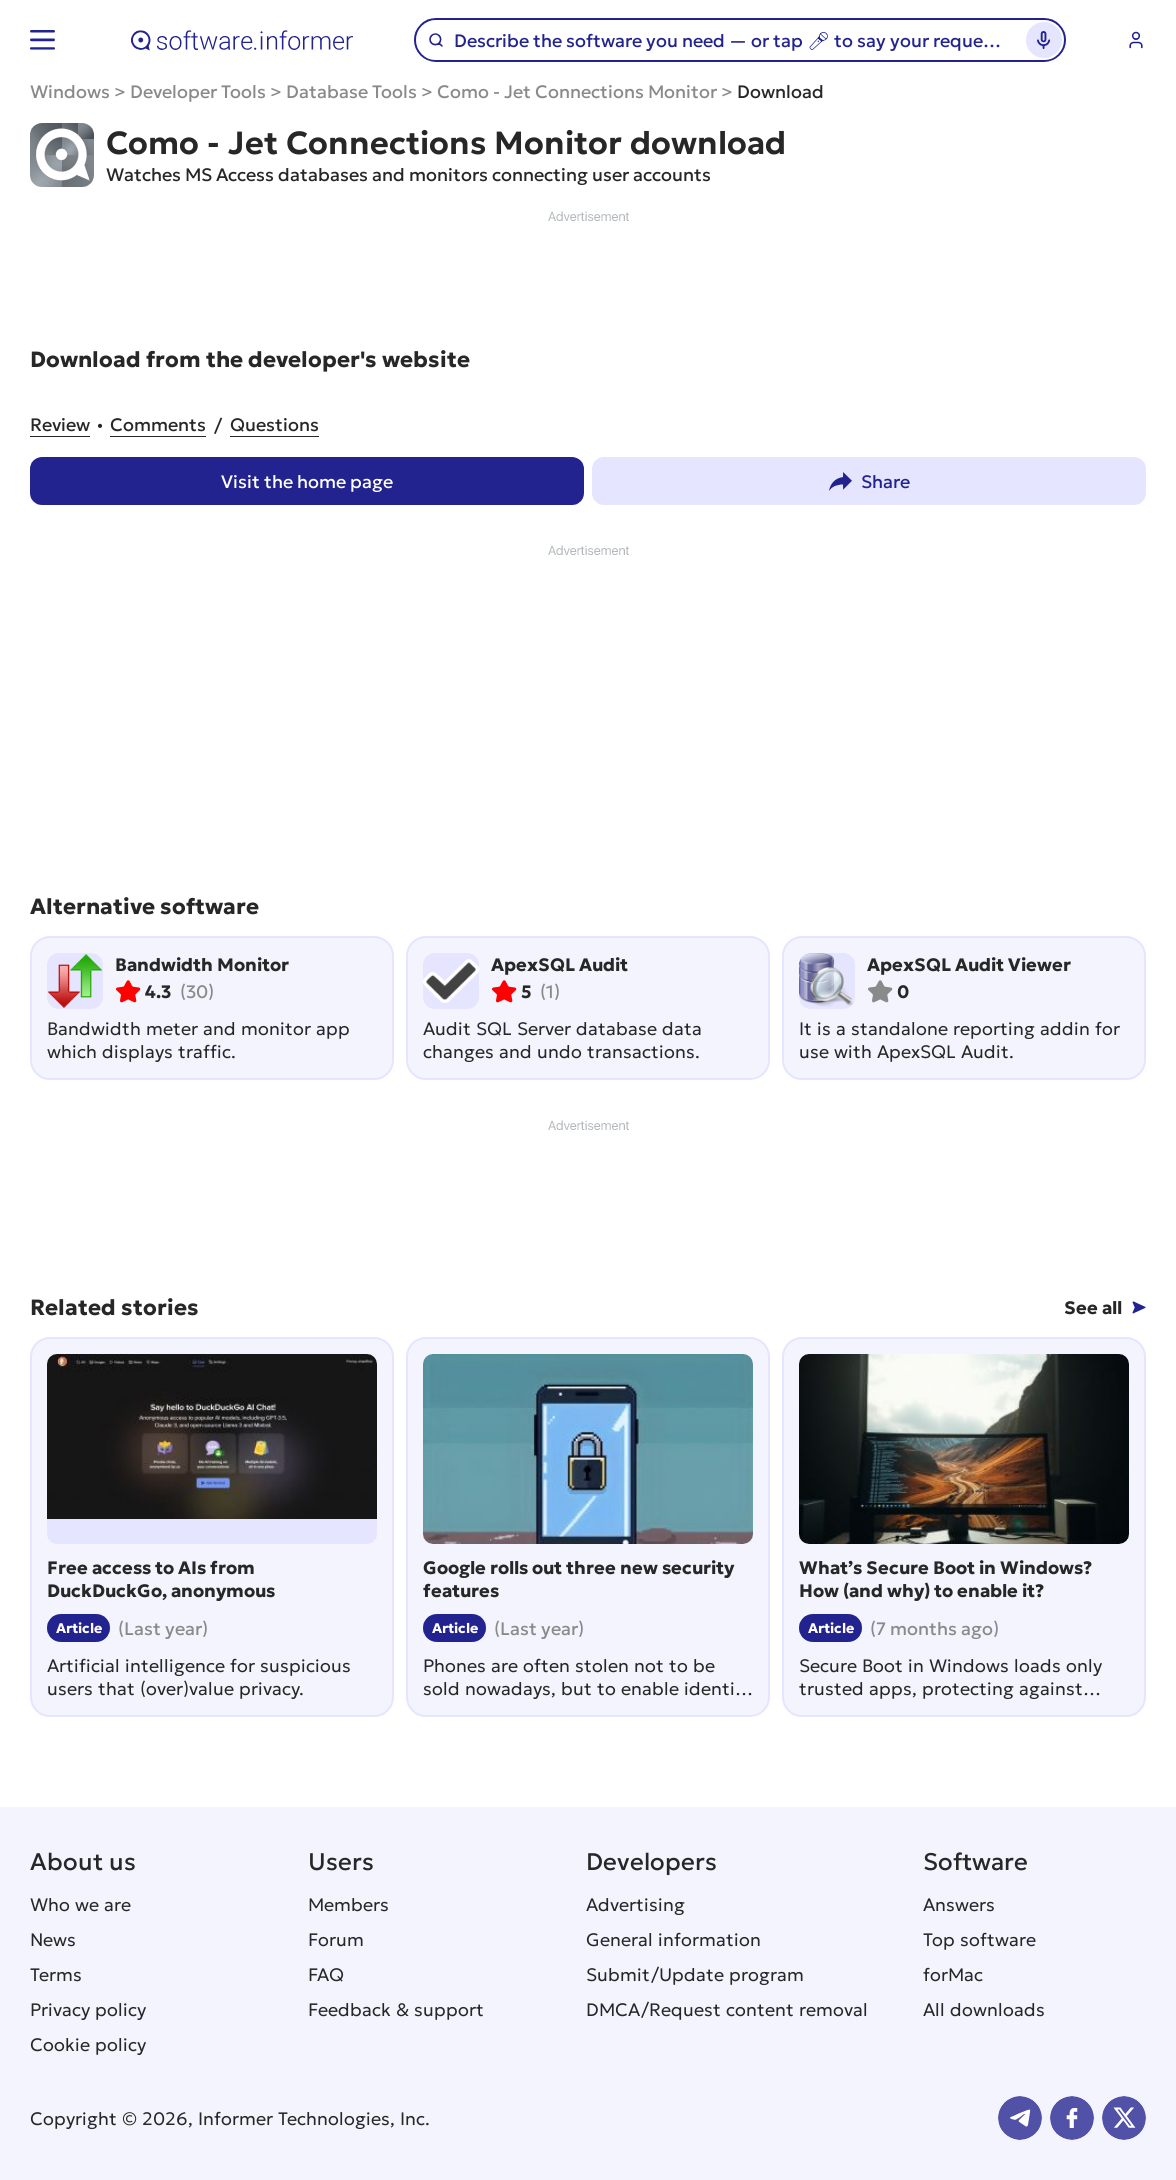 The image size is (1176, 2180). Describe the element at coordinates (70, 91) in the screenshot. I see `Windows` at that location.